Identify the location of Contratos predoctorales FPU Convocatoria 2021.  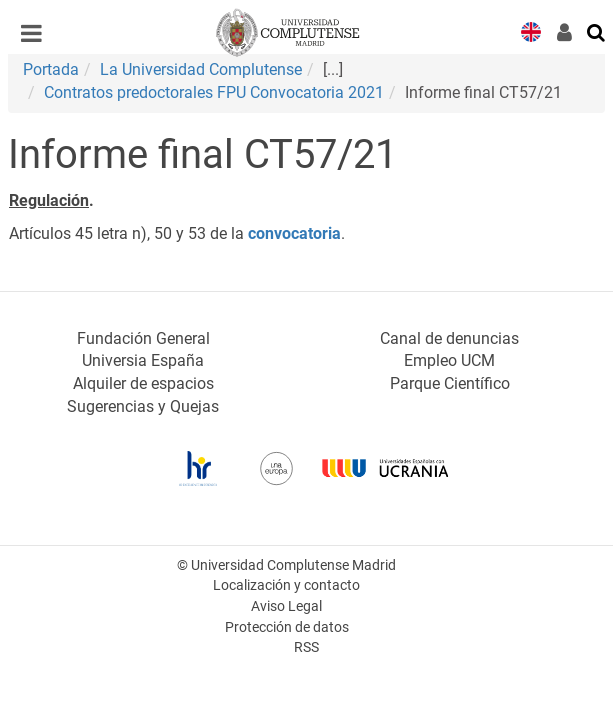
(214, 92).